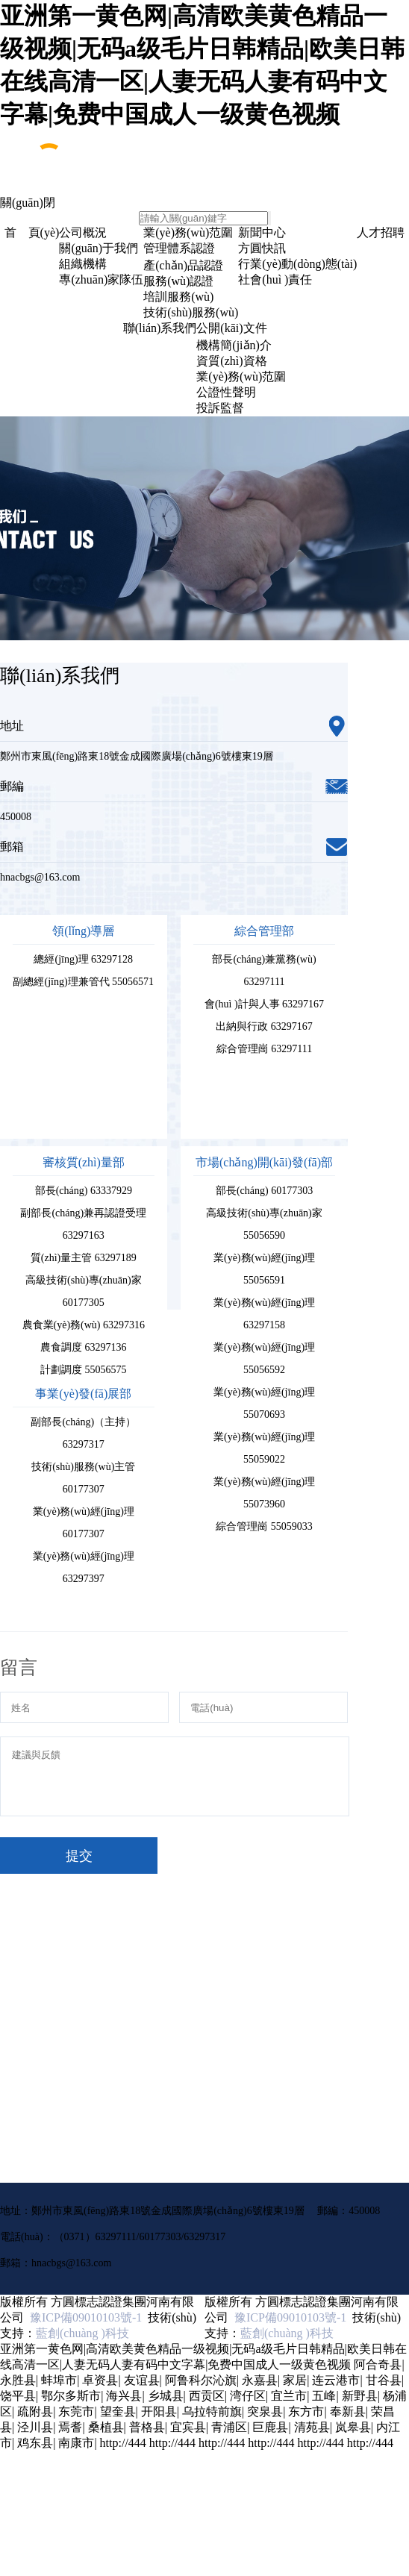 The image size is (409, 2576). What do you see at coordinates (234, 345) in the screenshot?
I see `機構簡(jiǎn)介` at bounding box center [234, 345].